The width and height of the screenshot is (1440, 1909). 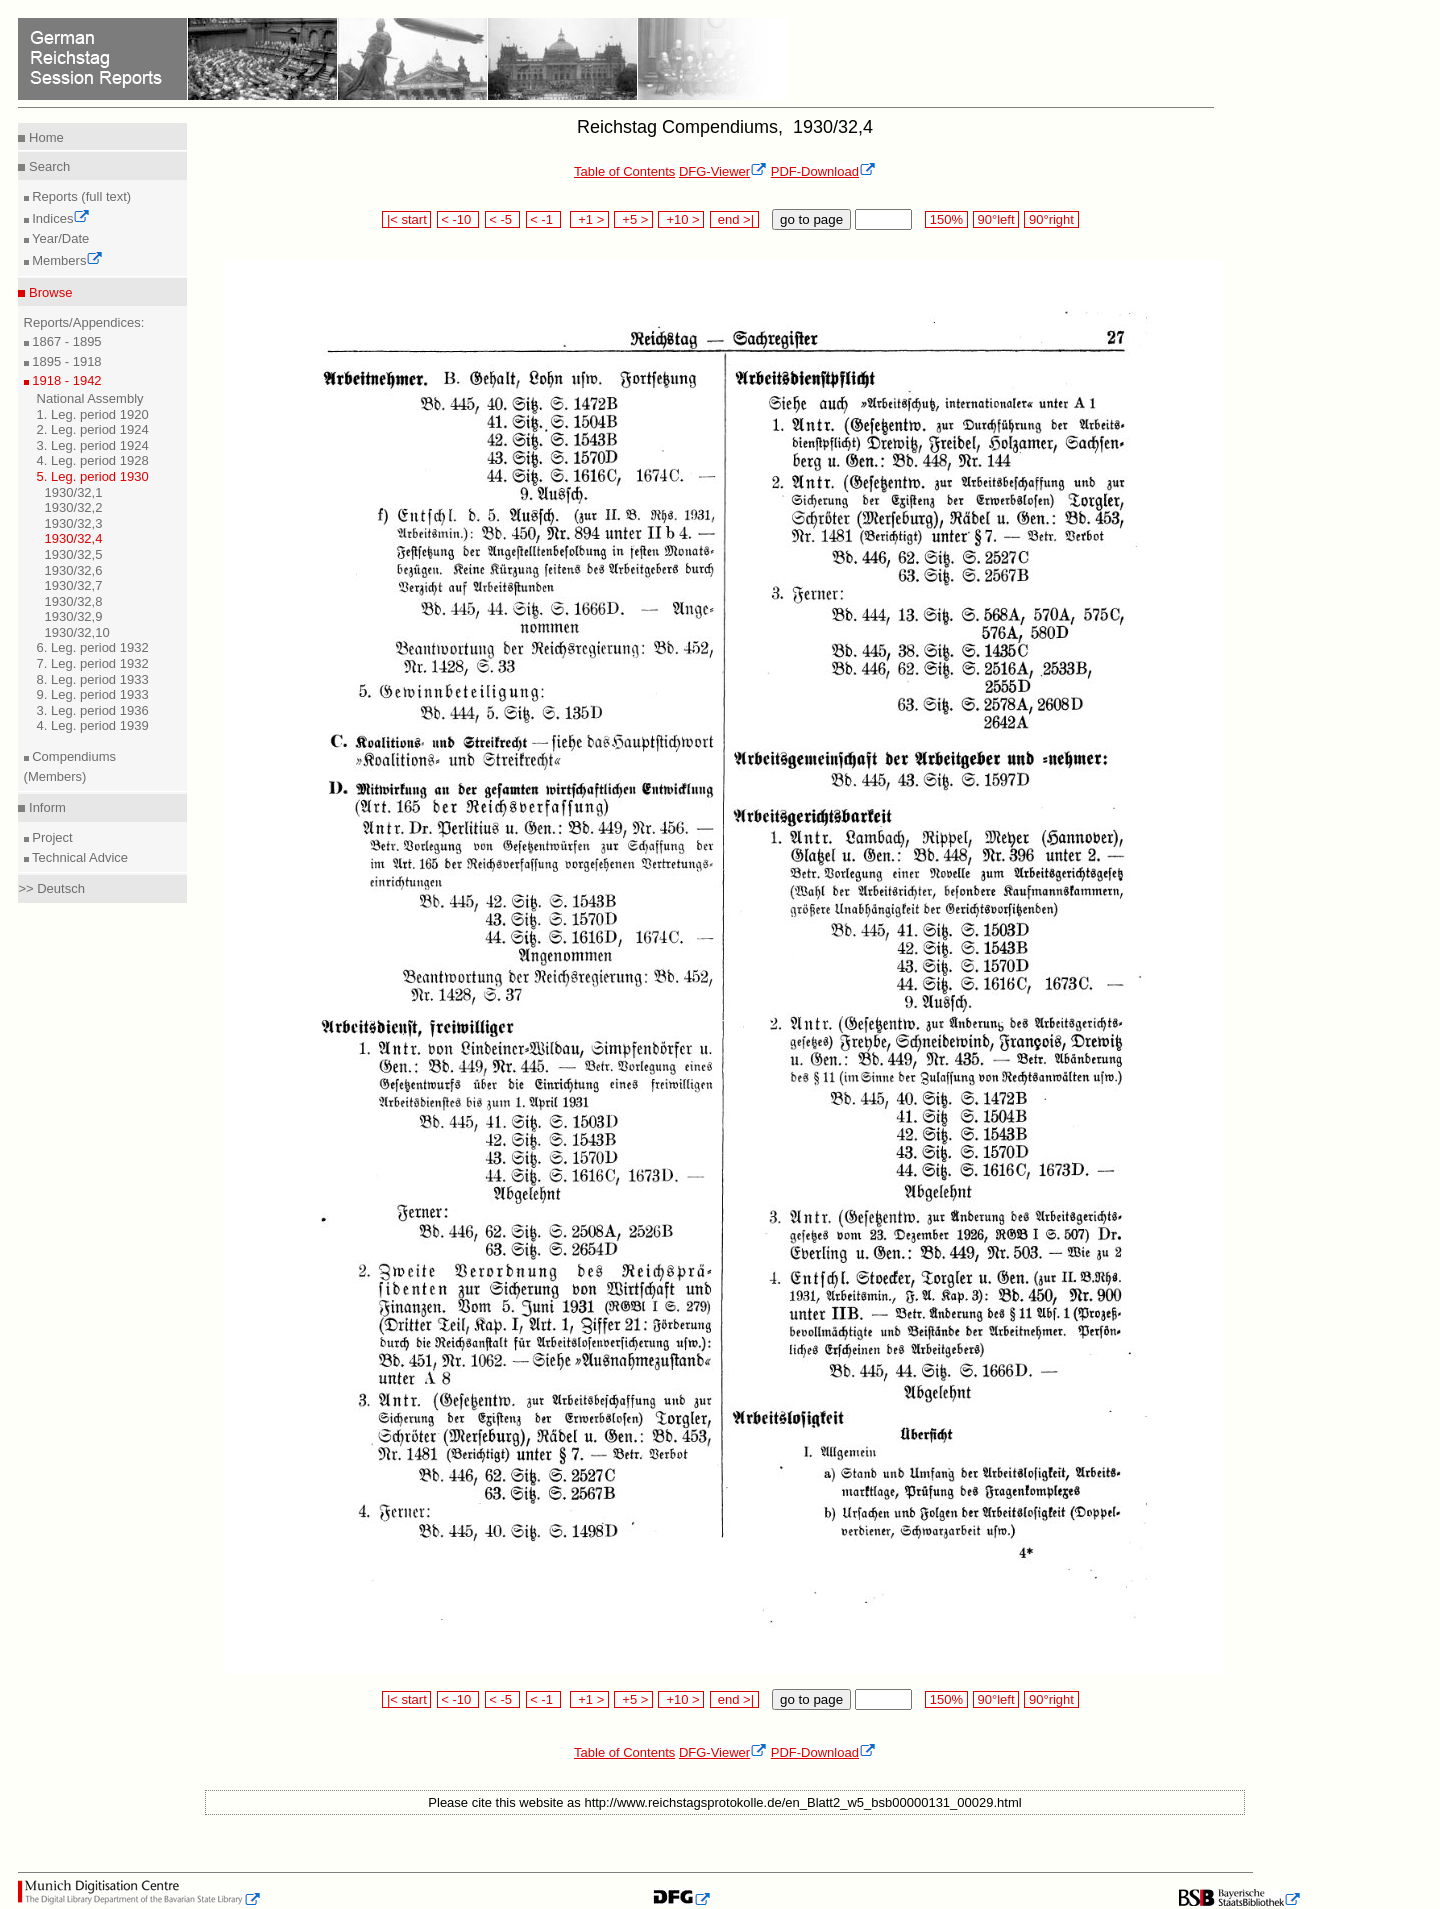 What do you see at coordinates (93, 725) in the screenshot?
I see `4. Leg. period 1939` at bounding box center [93, 725].